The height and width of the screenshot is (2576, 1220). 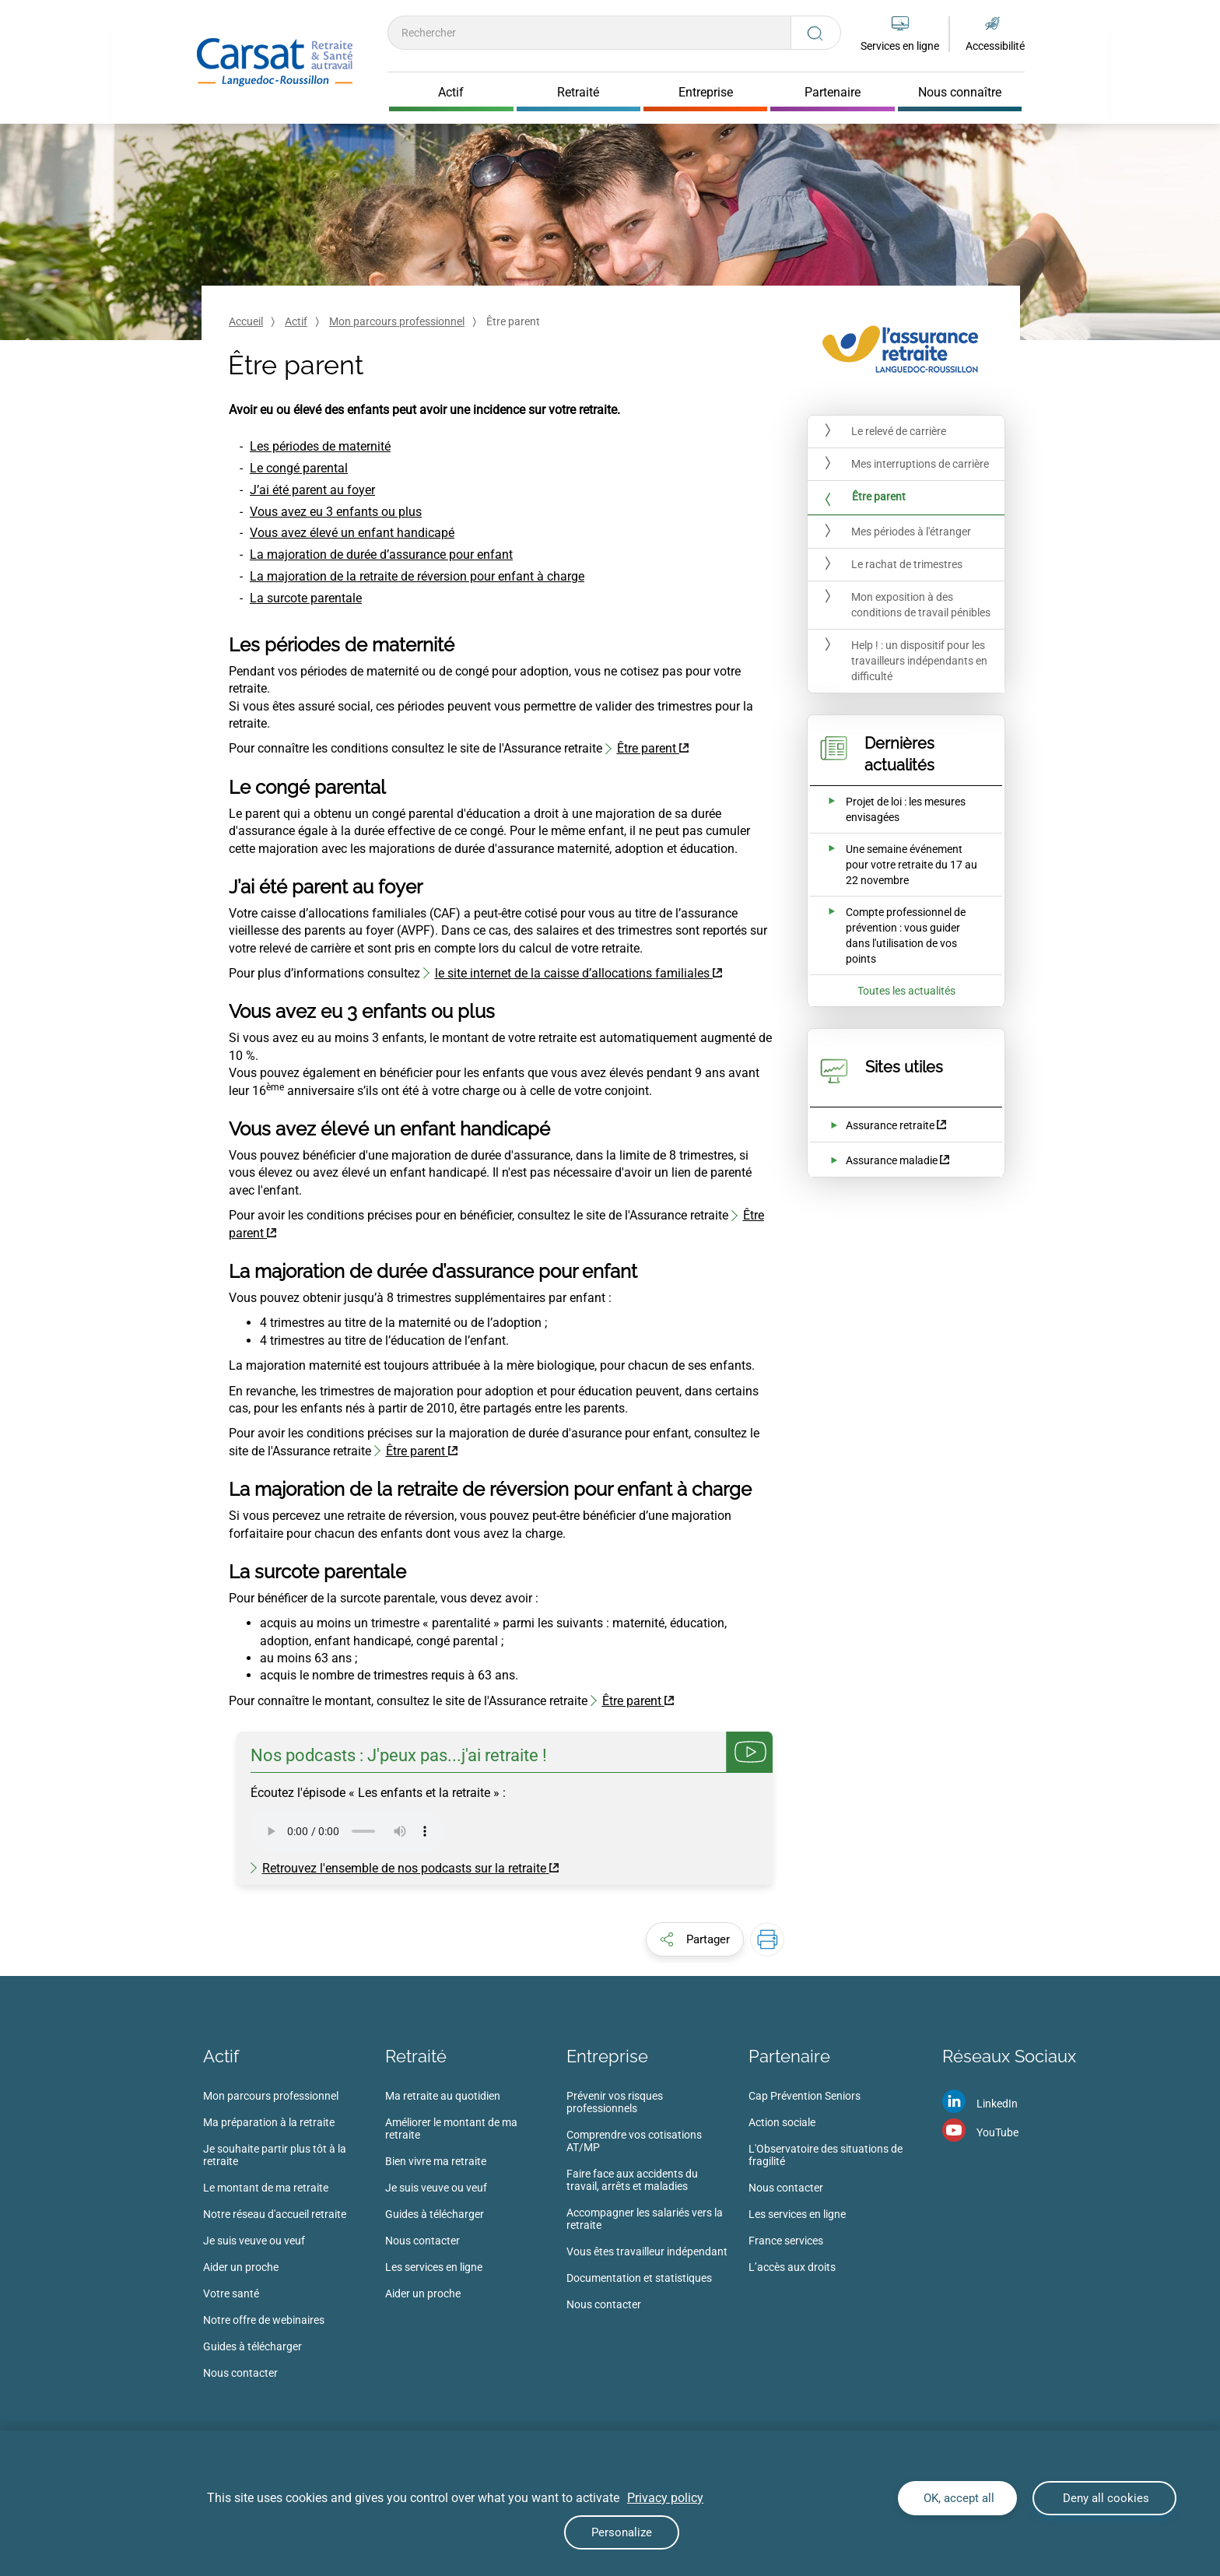 What do you see at coordinates (269, 2122) in the screenshot?
I see `Ma préparation à la retraite` at bounding box center [269, 2122].